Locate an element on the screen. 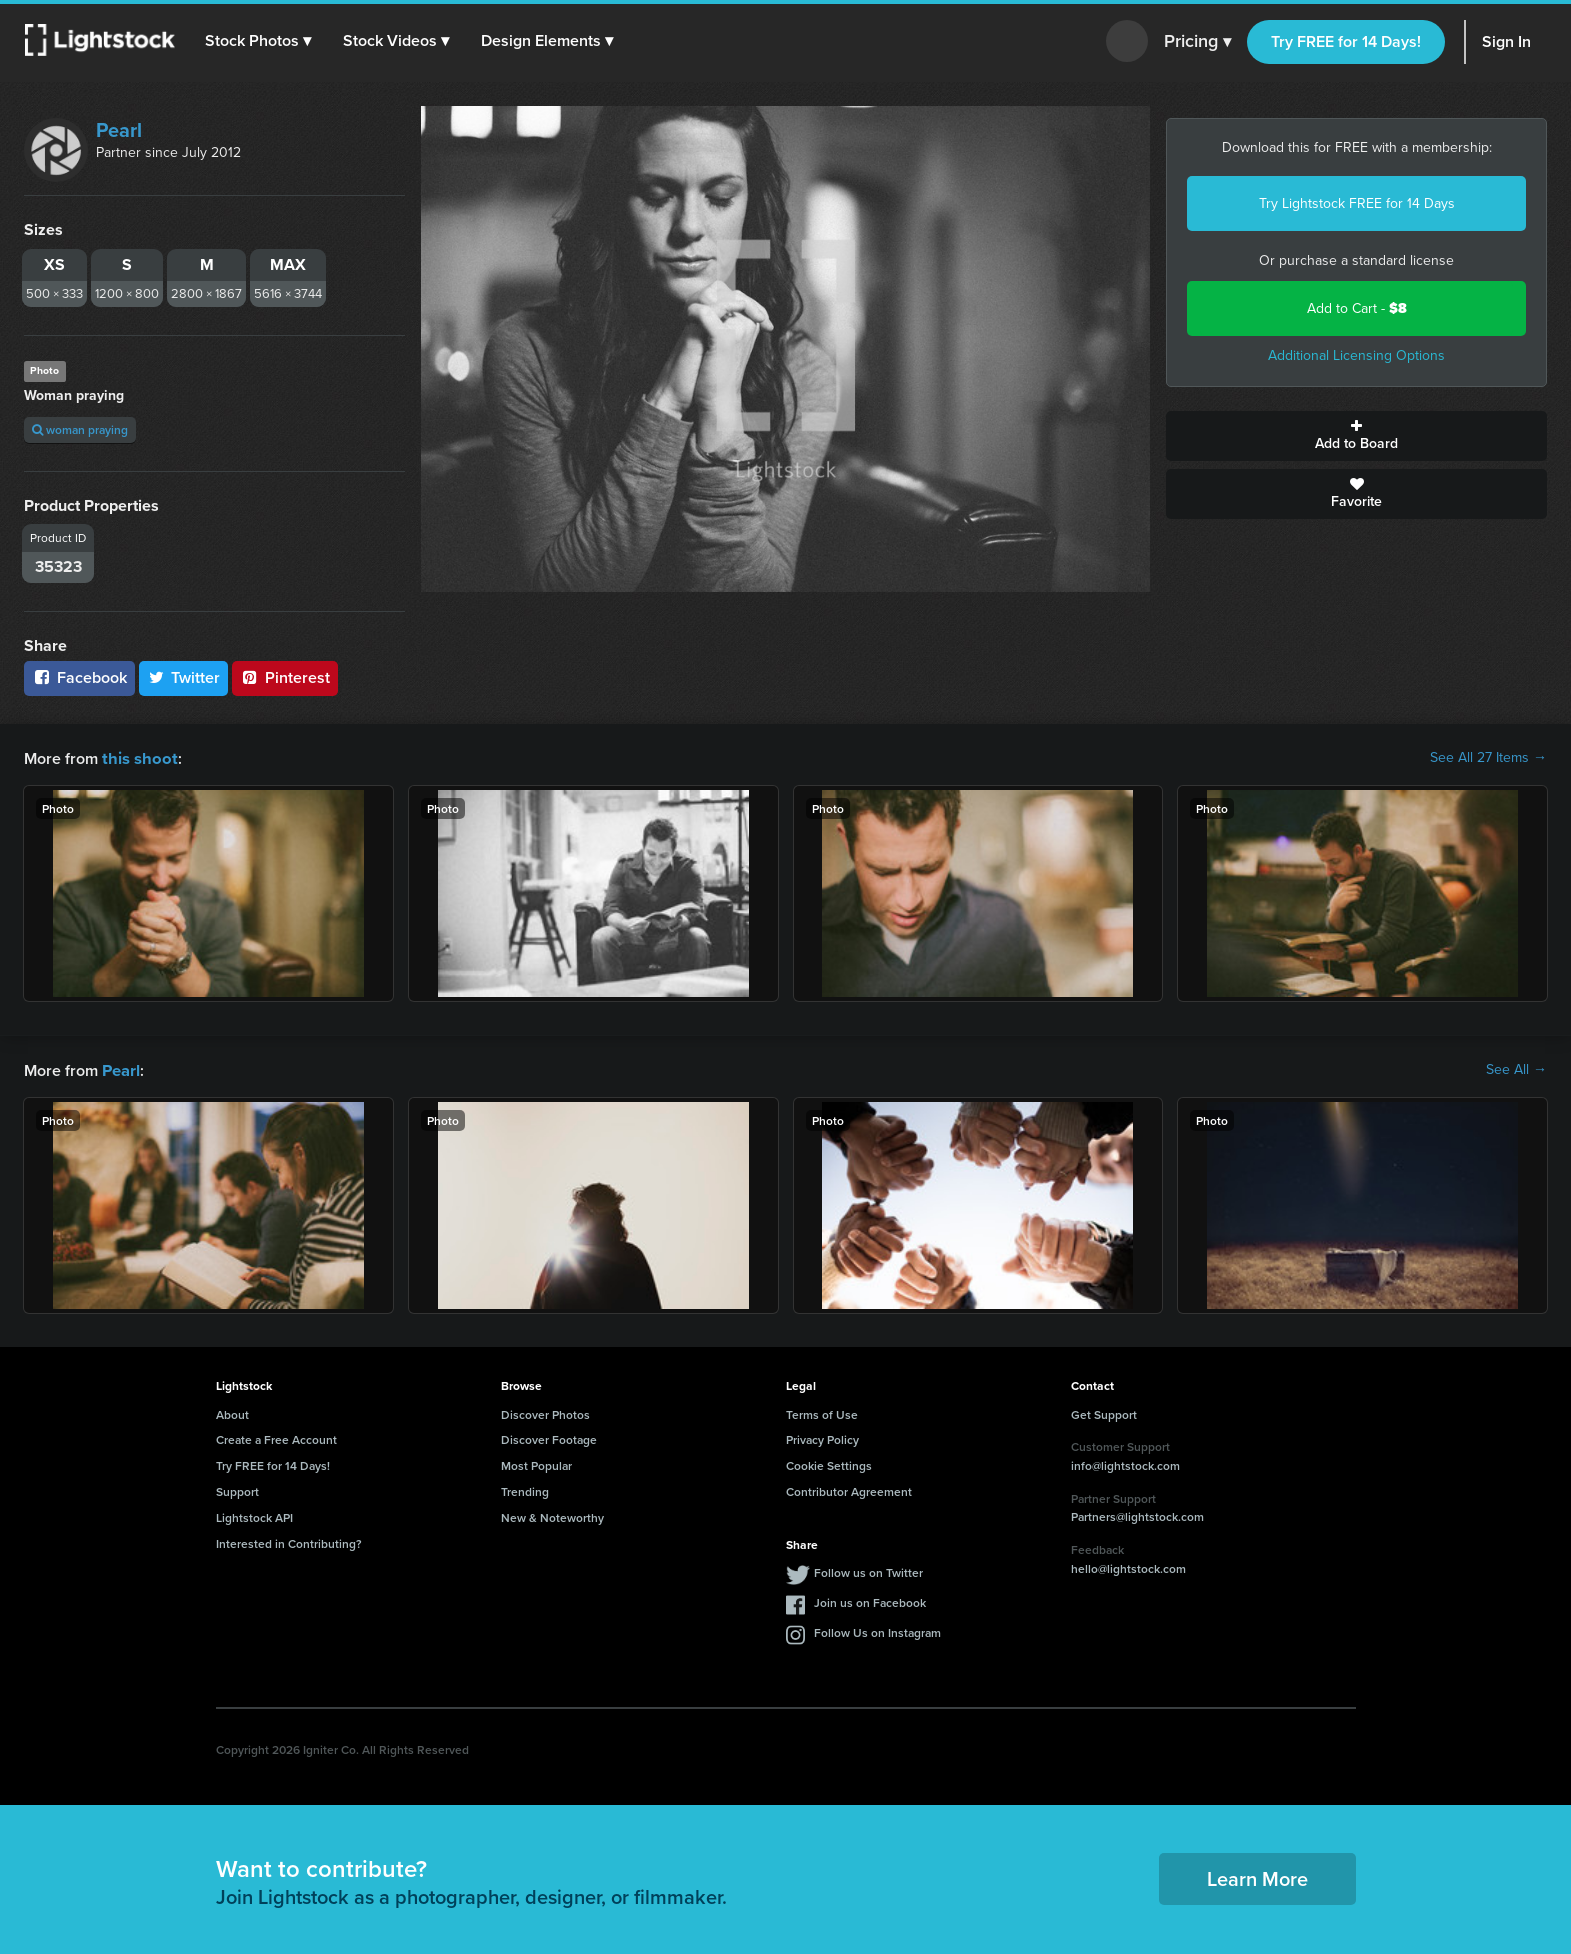 The width and height of the screenshot is (1571, 1954). About is located at coordinates (232, 1412).